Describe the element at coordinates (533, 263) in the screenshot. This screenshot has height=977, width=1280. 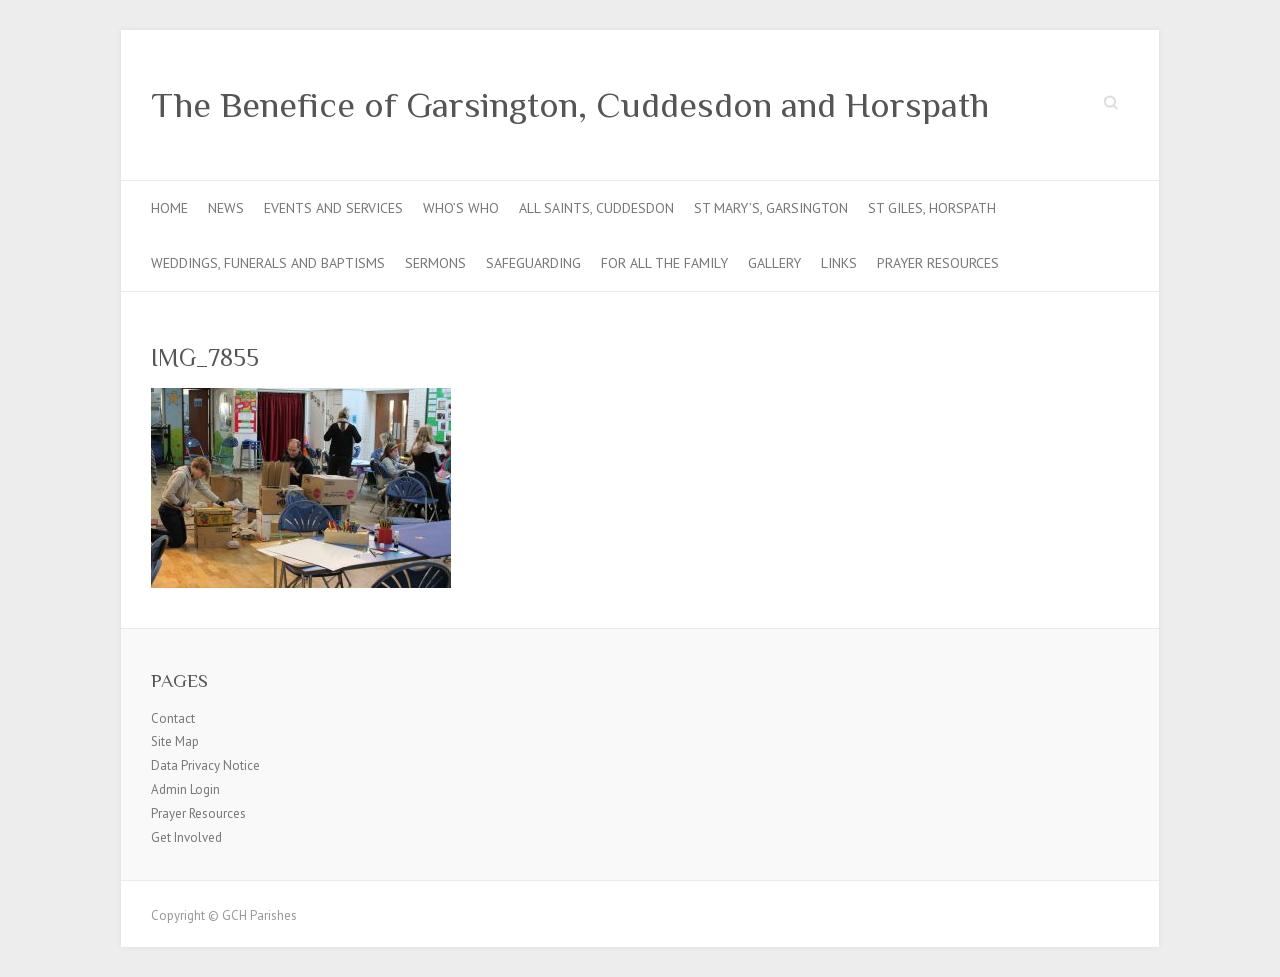
I see `Safeguarding` at that location.